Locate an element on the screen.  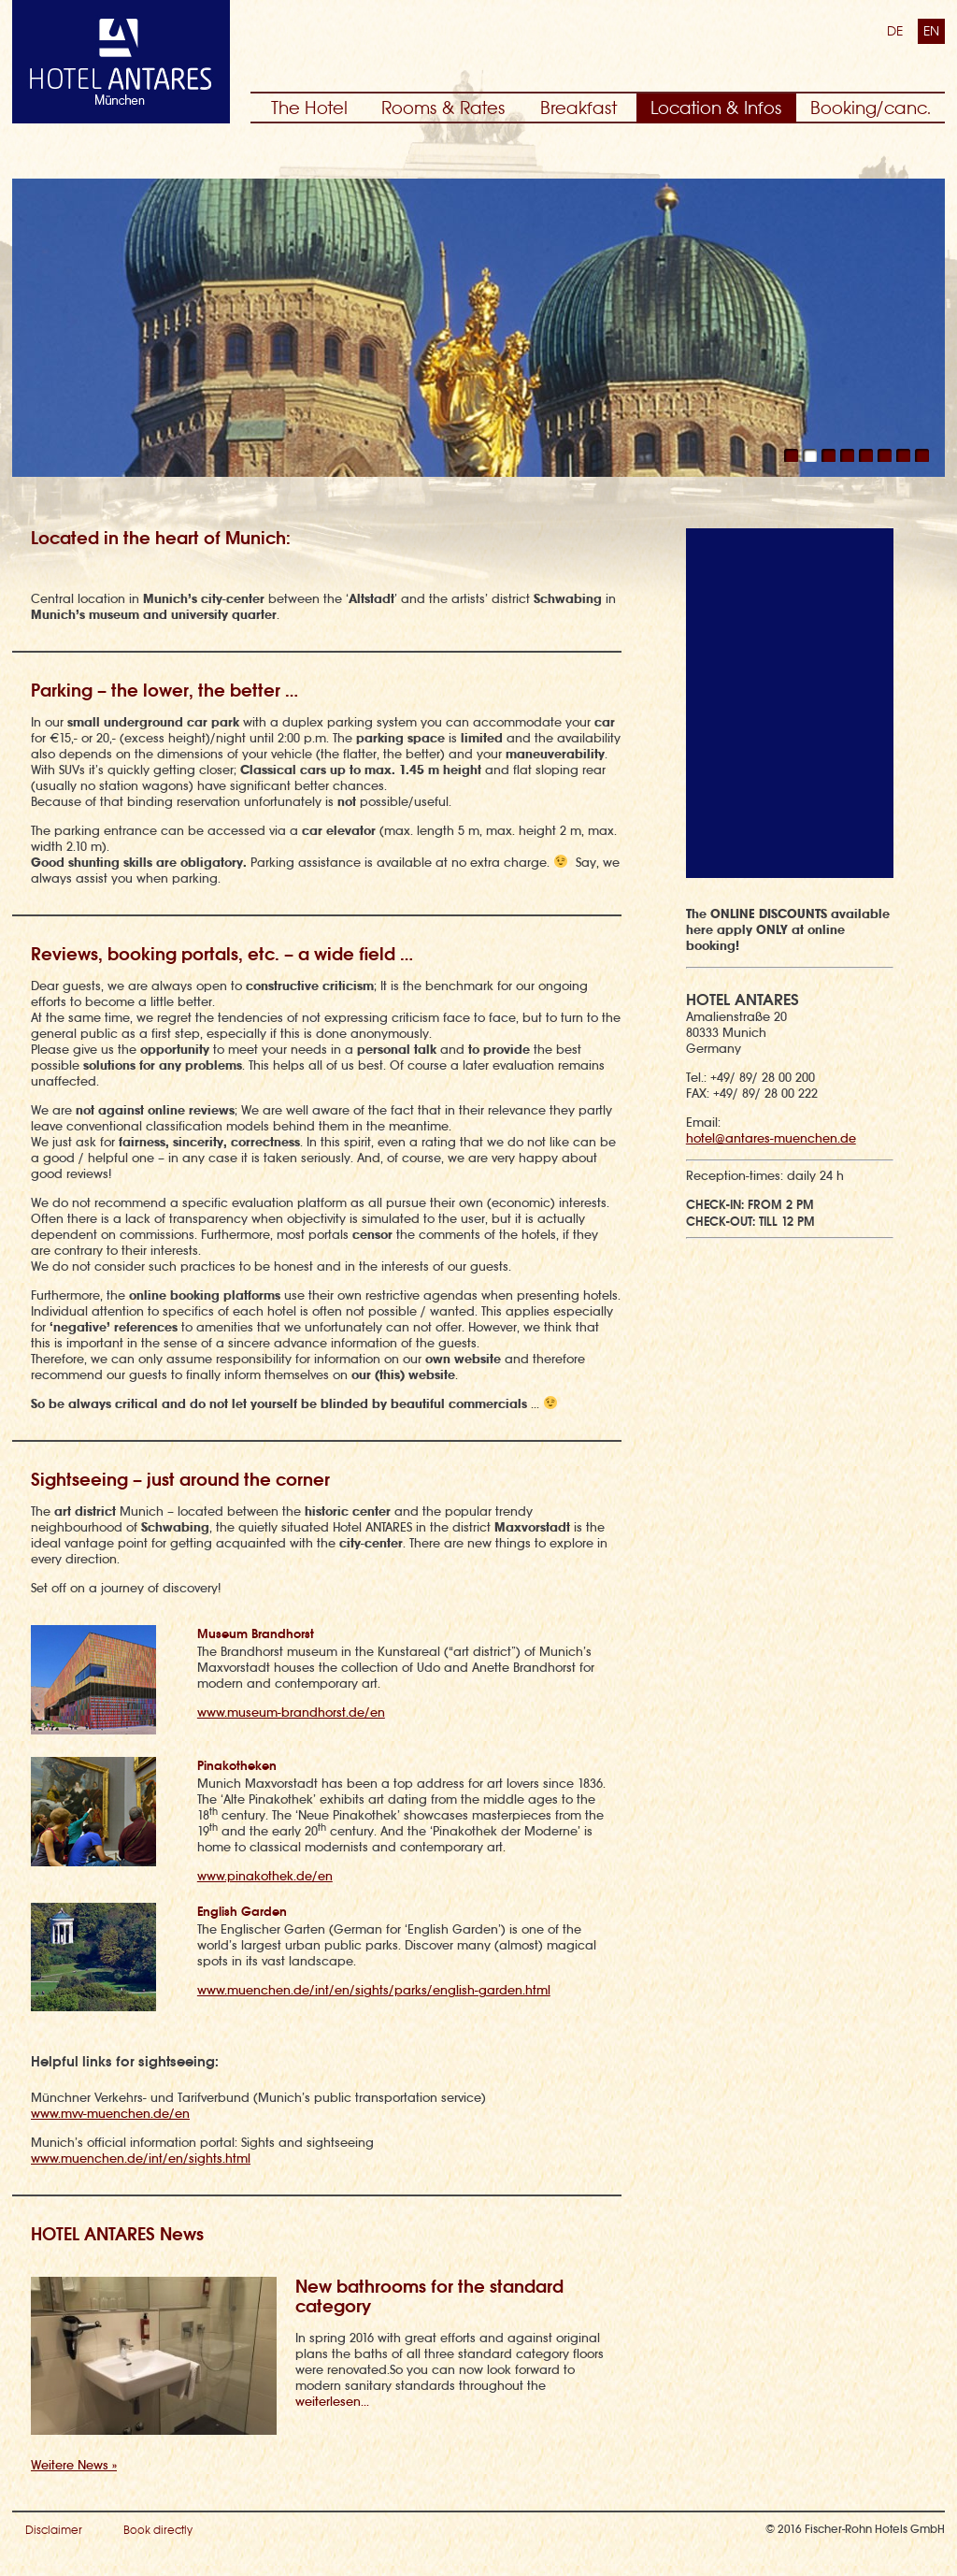
The Hotel is located at coordinates (309, 108).